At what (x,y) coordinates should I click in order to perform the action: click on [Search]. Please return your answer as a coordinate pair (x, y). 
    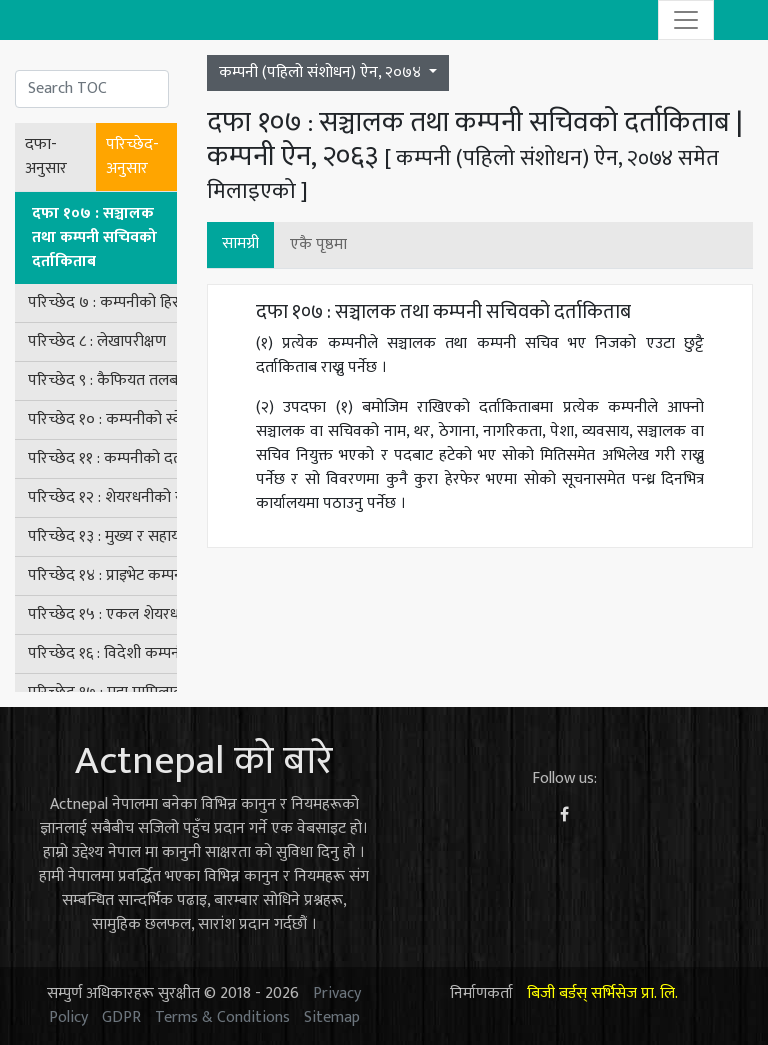
    Looking at the image, I should click on (92, 89).